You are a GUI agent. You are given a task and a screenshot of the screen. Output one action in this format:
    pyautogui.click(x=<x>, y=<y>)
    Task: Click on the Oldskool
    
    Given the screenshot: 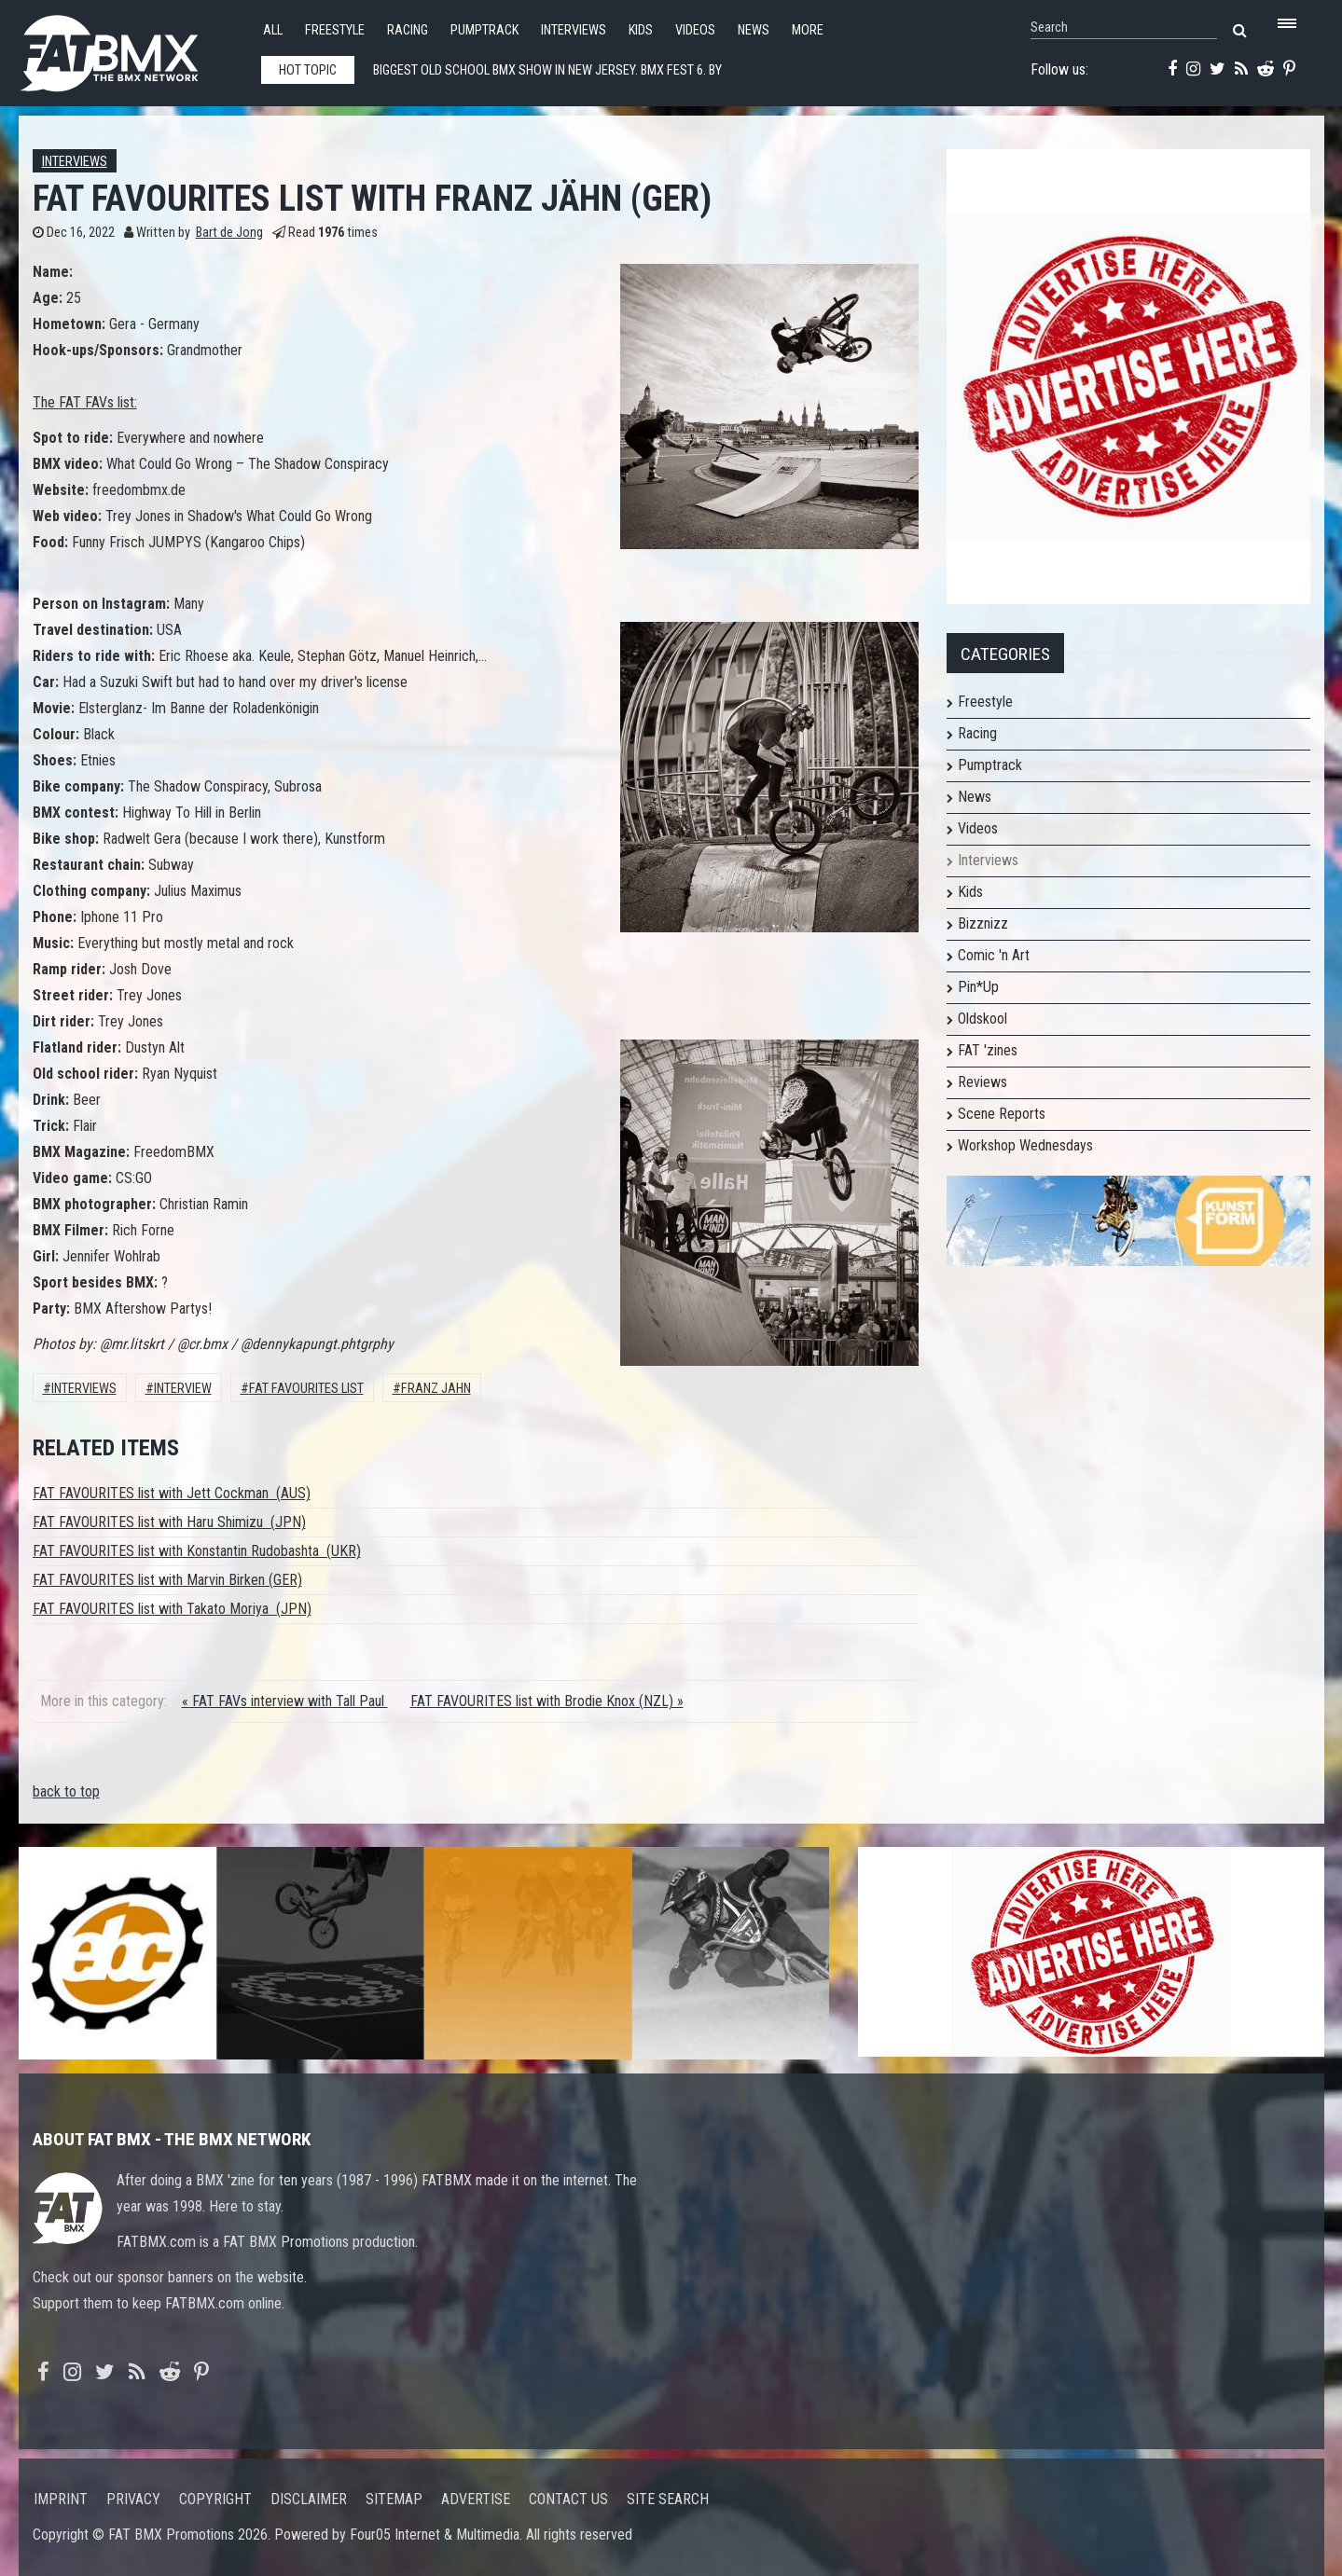 What is the action you would take?
    pyautogui.click(x=982, y=1018)
    